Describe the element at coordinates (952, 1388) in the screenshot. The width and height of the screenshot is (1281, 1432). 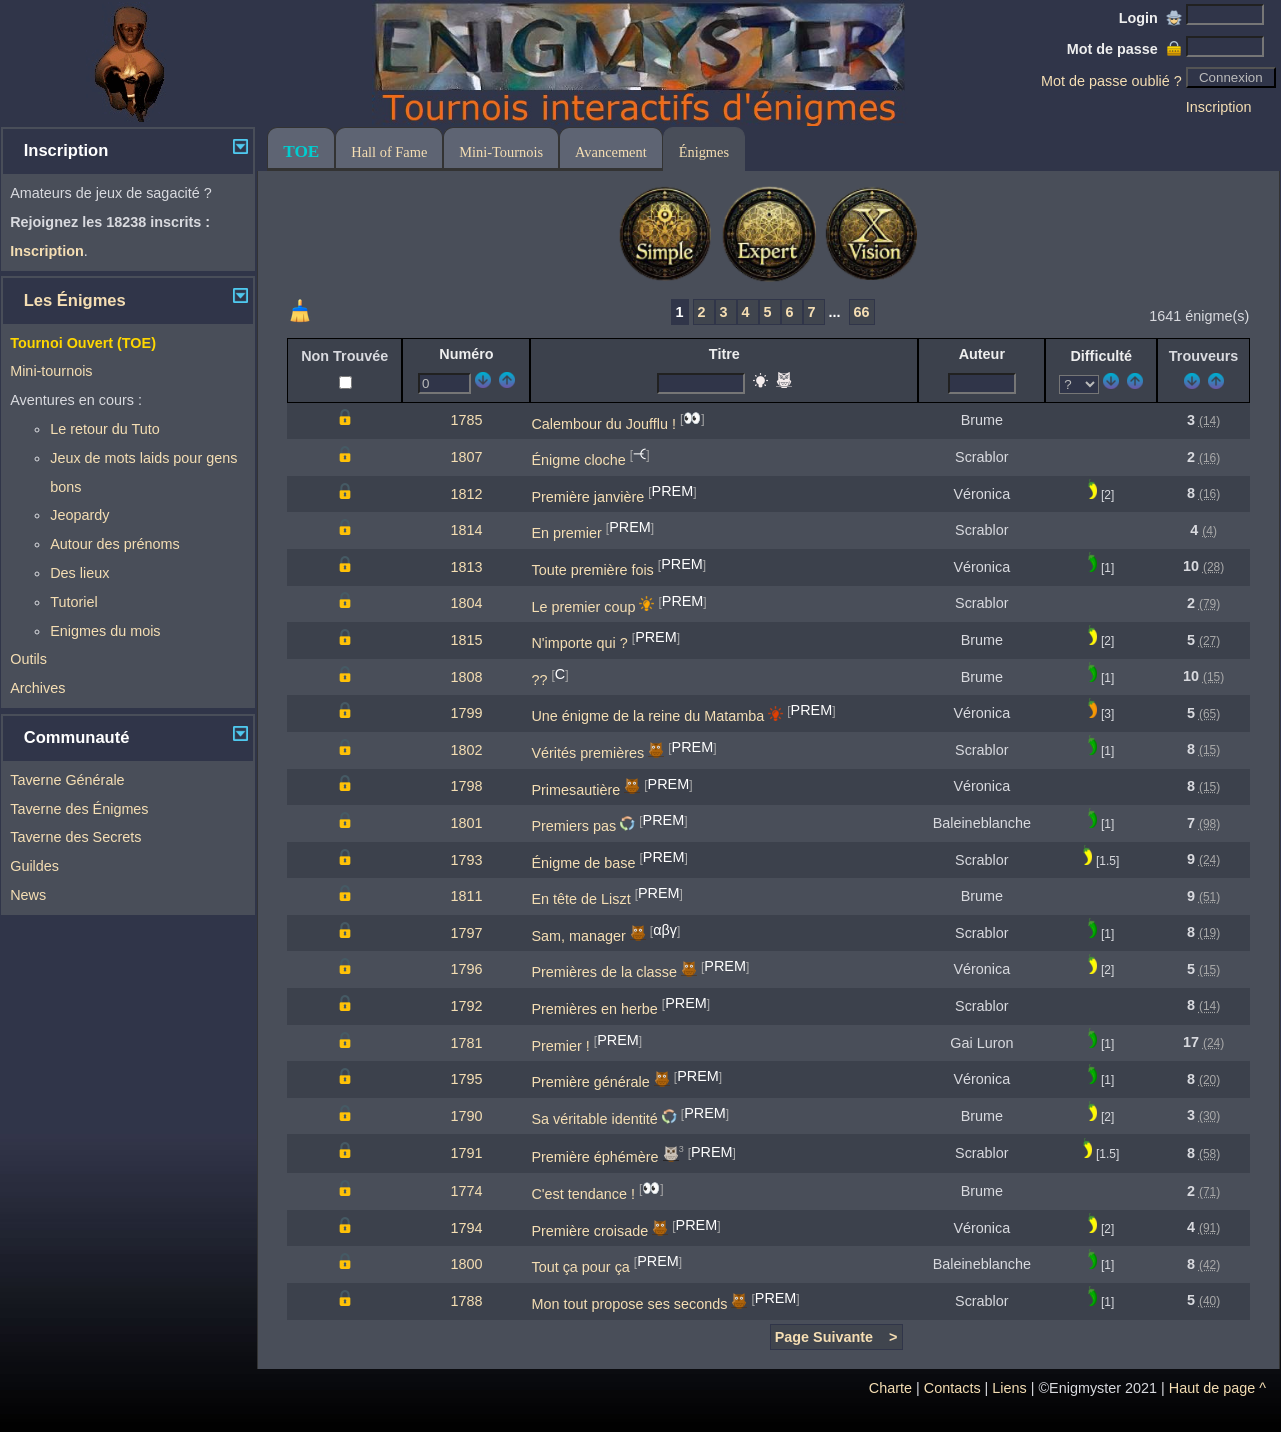
I see `Contacts` at that location.